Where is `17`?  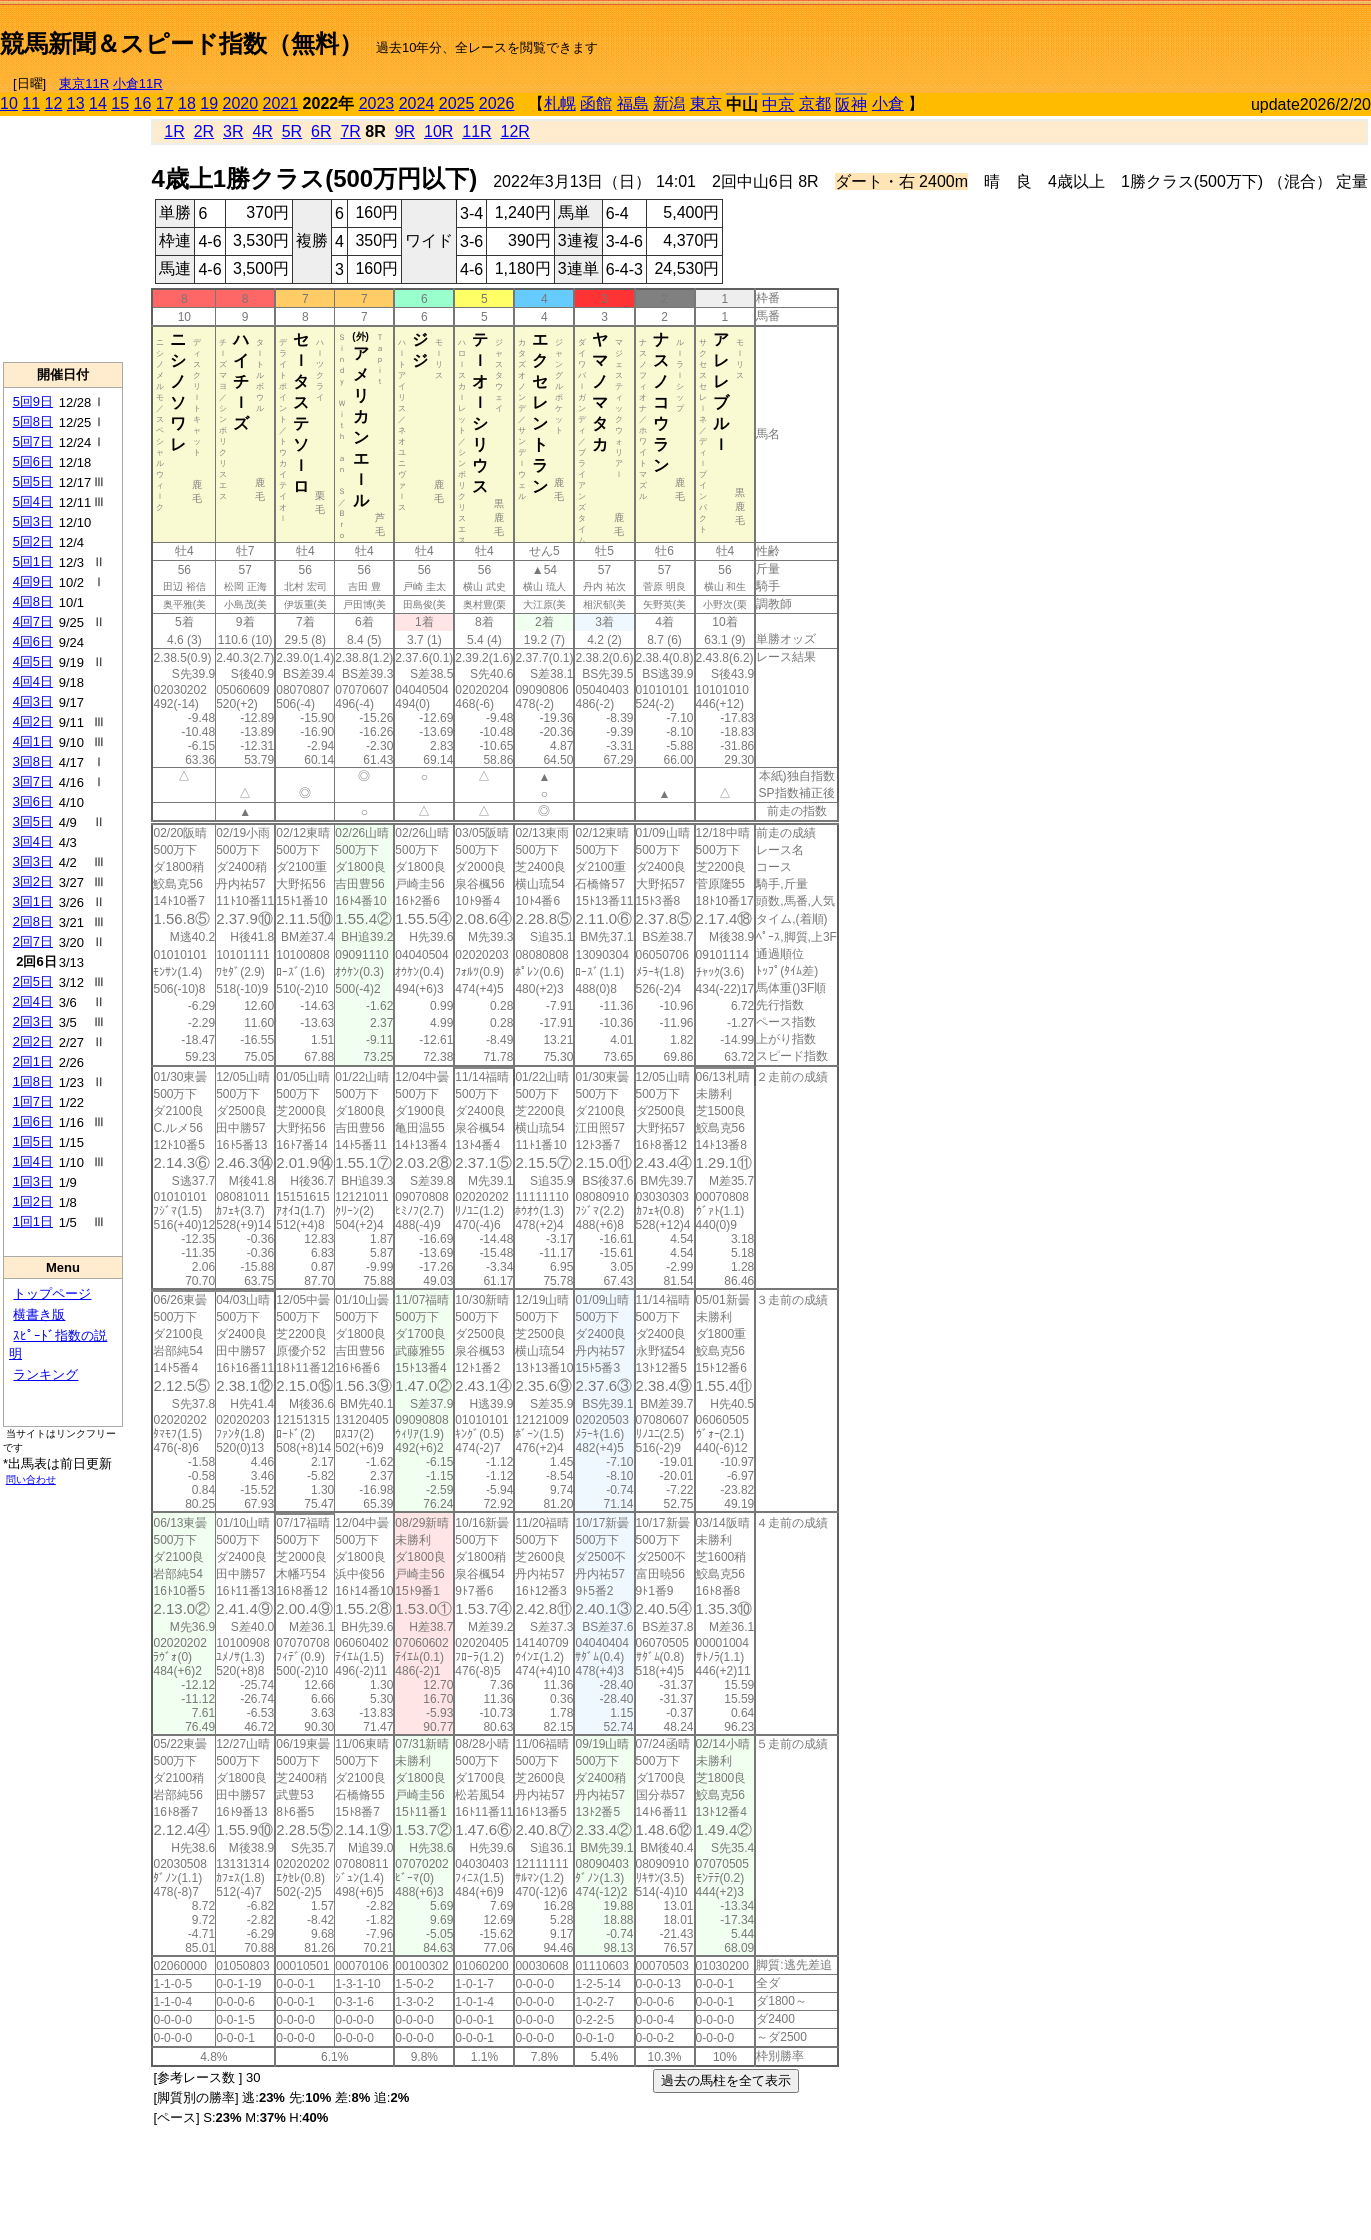
17 is located at coordinates (165, 103).